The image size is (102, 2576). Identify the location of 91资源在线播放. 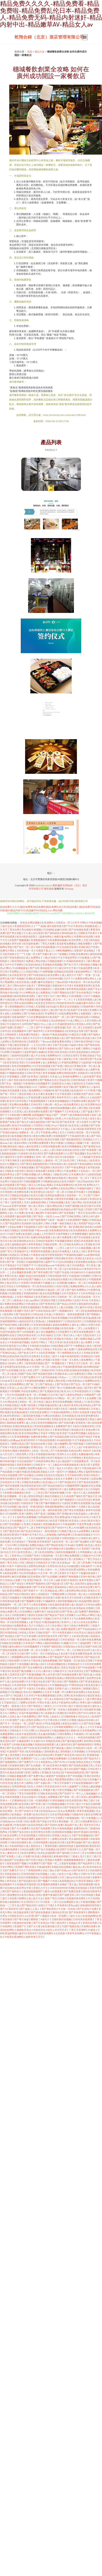
(51, 1037).